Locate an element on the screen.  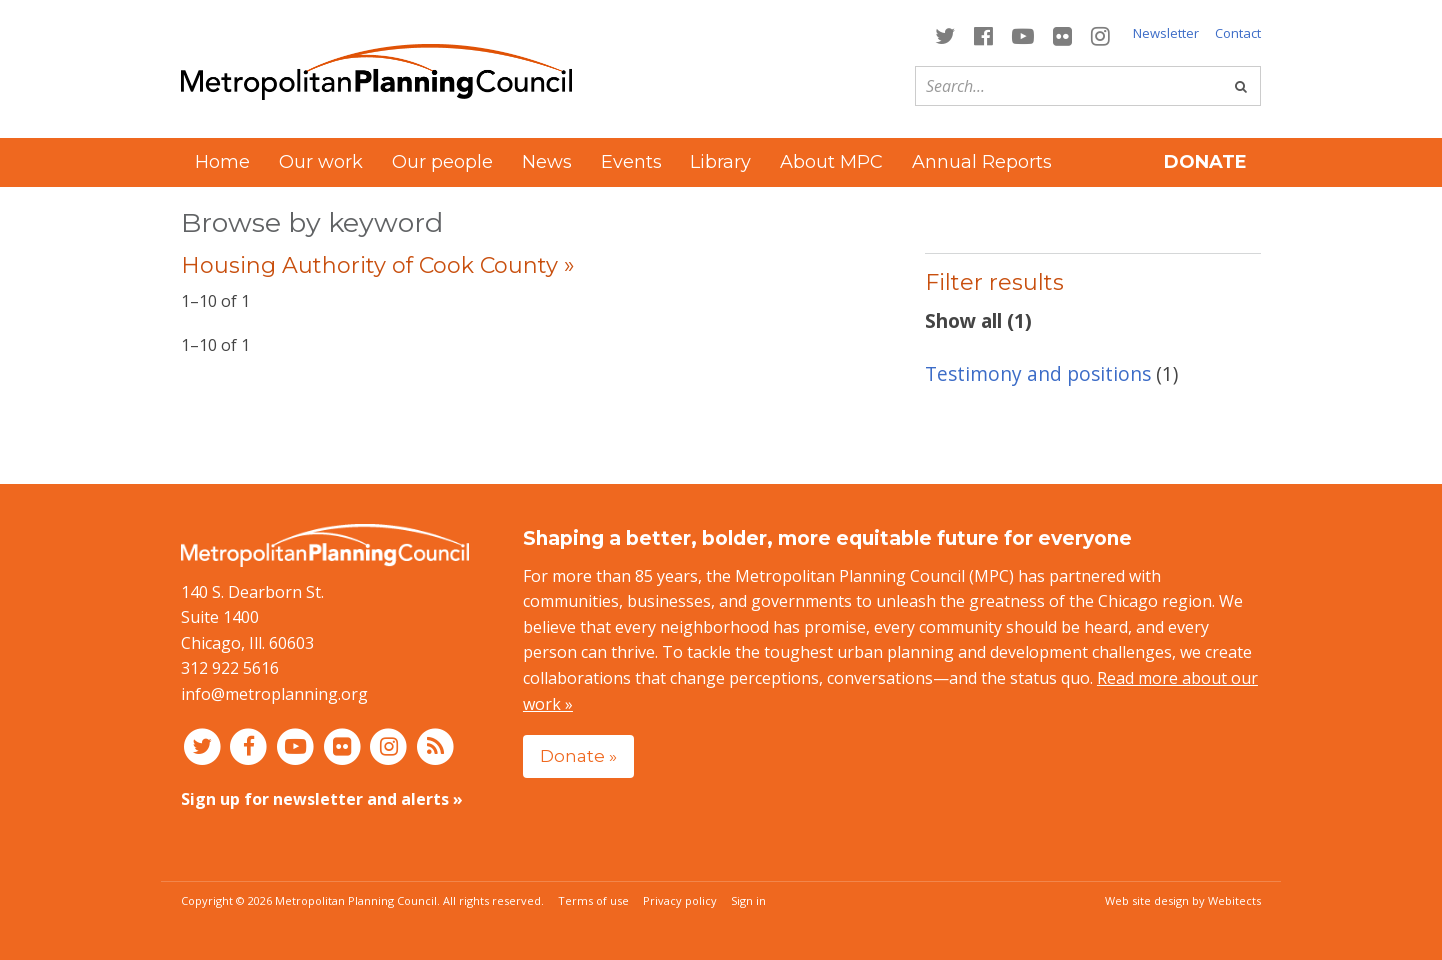
Sign up for newsletter and alerts » is located at coordinates (322, 799).